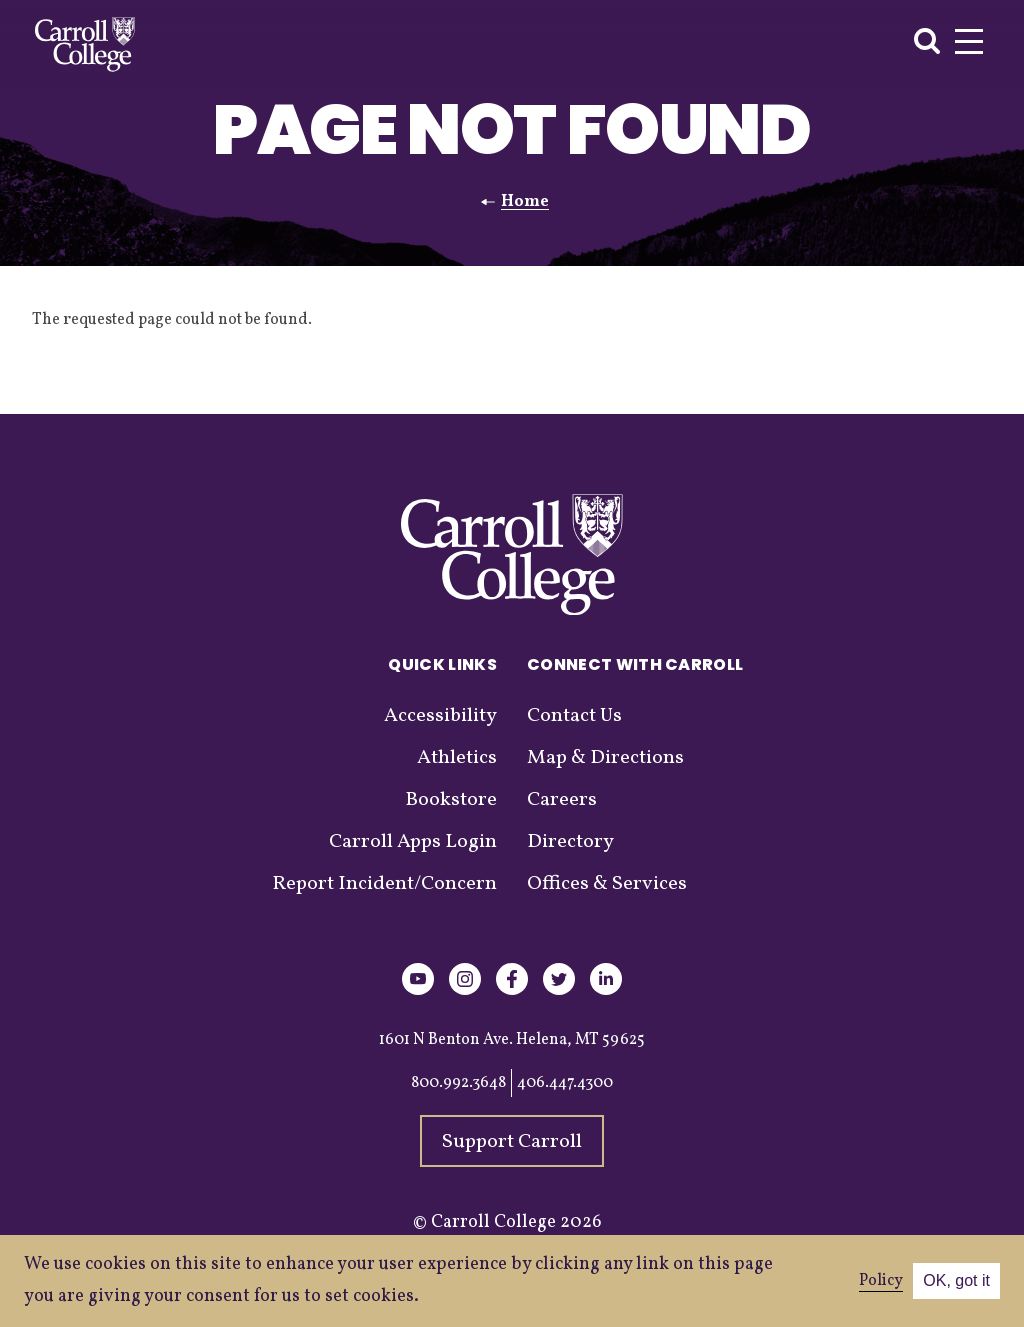 This screenshot has height=1327, width=1024. Describe the element at coordinates (440, 716) in the screenshot. I see `Accessibility` at that location.